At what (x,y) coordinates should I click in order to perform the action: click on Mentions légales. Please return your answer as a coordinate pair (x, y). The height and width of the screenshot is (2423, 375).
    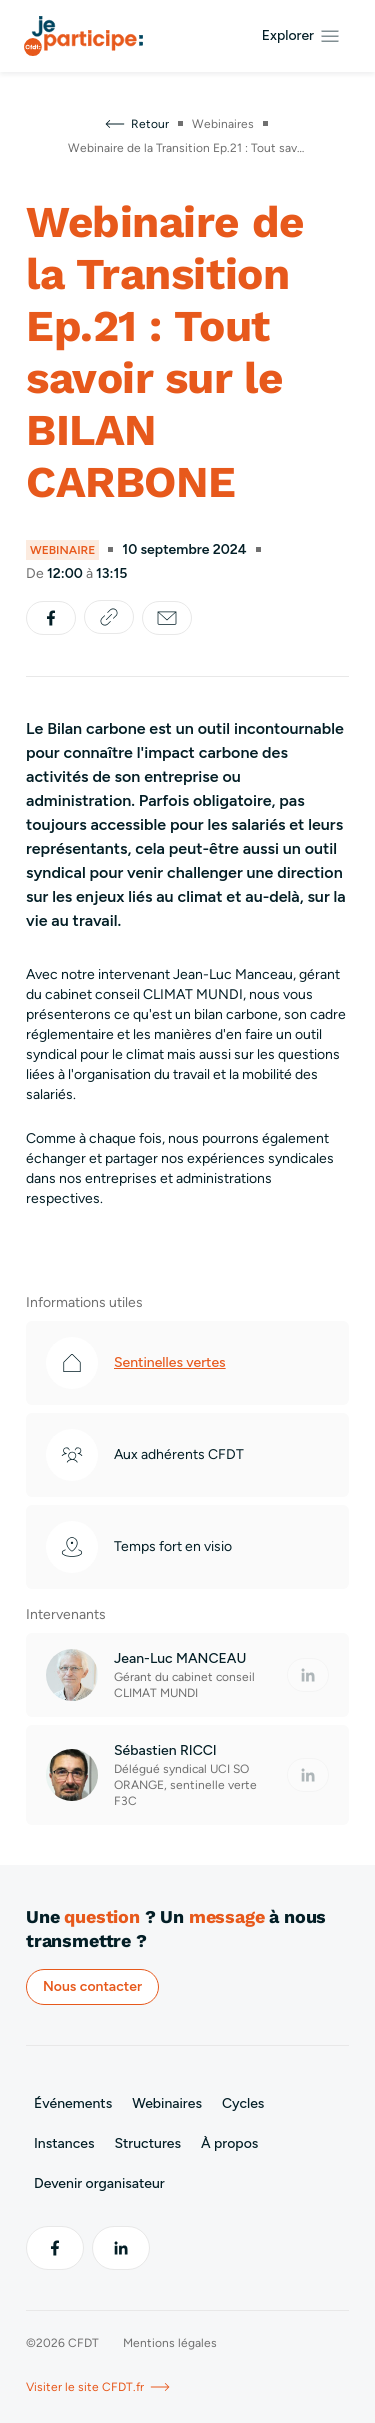
    Looking at the image, I should click on (170, 2343).